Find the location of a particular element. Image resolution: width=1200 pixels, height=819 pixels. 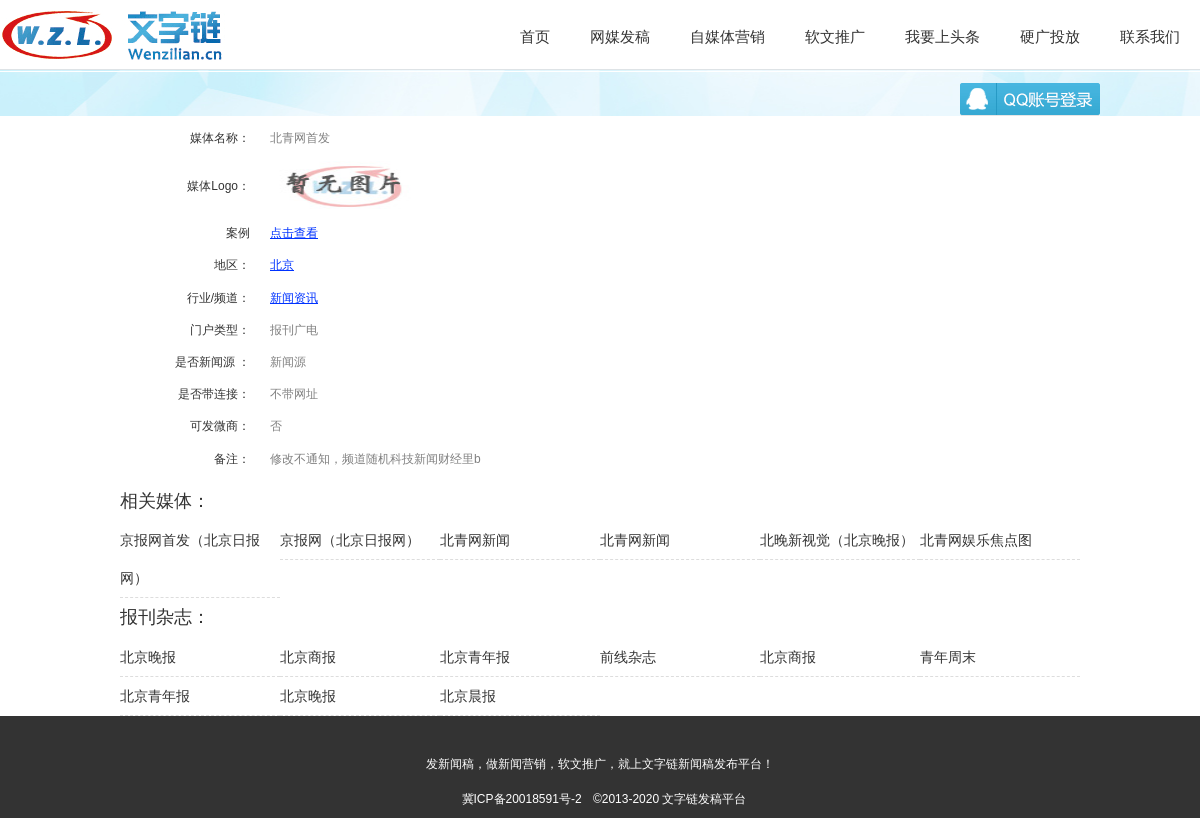

点击查看 is located at coordinates (294, 233).